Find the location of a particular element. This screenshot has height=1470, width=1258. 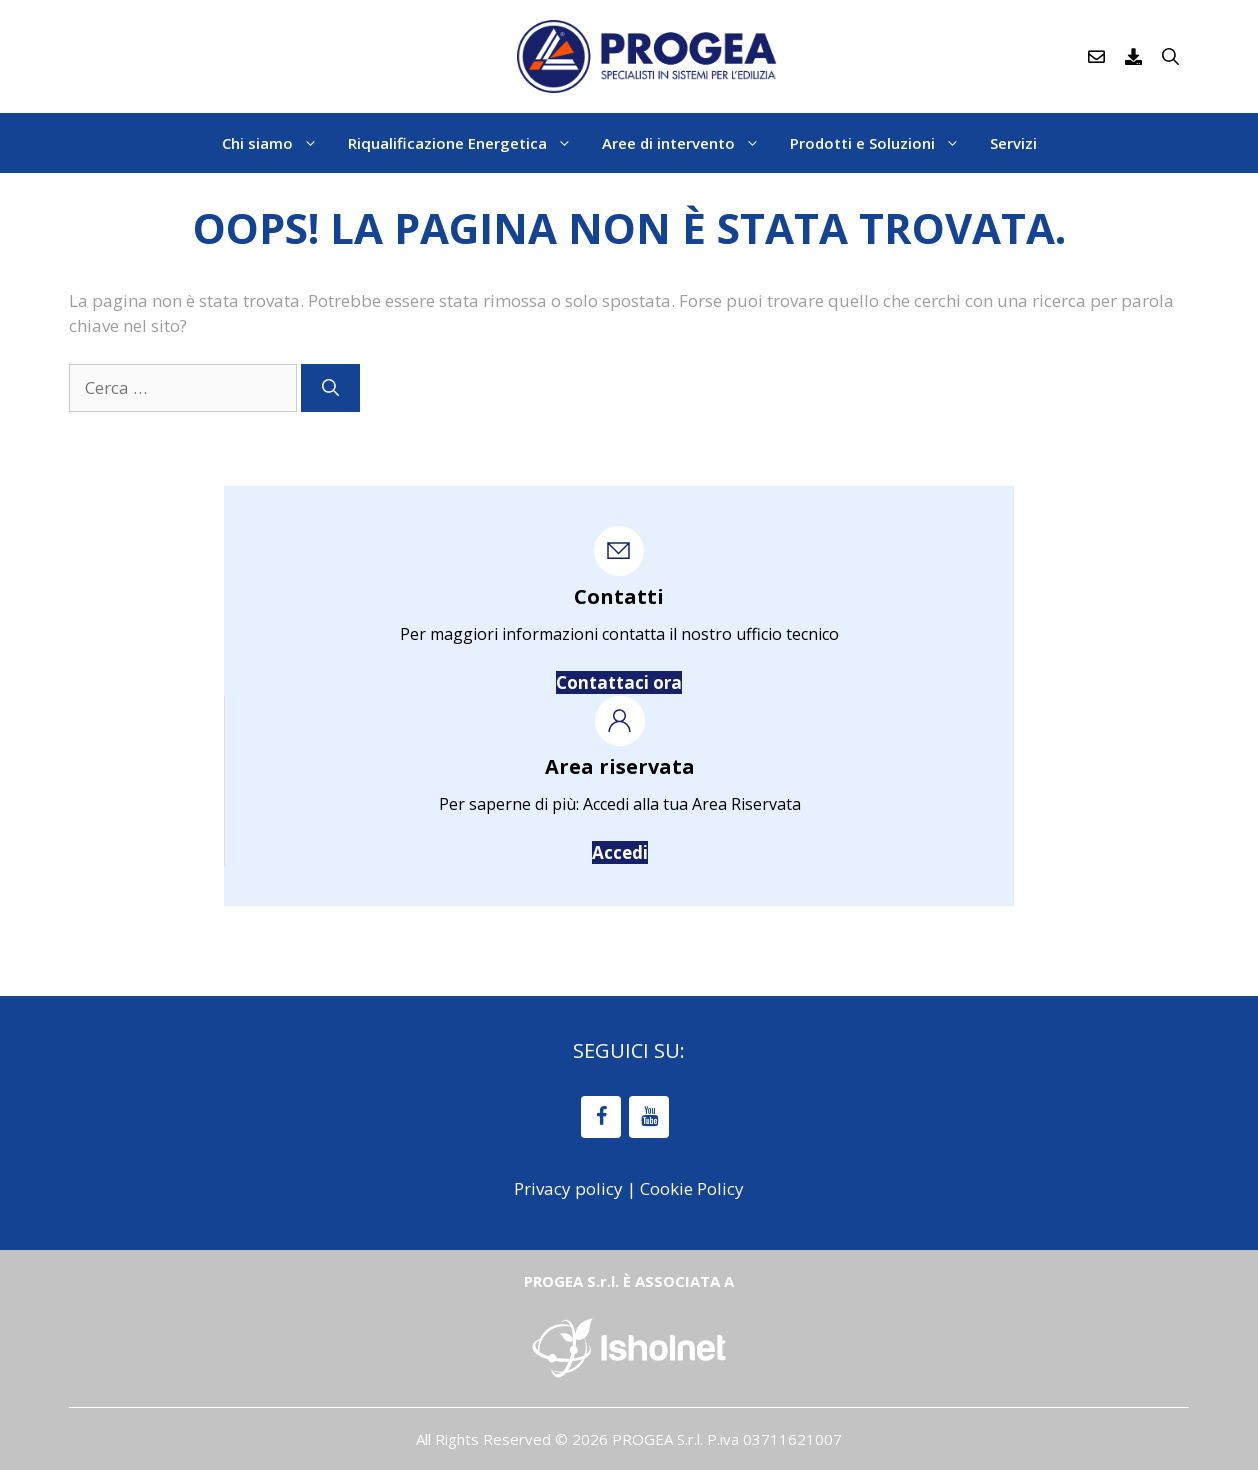

[Cerca] is located at coordinates (330, 388).